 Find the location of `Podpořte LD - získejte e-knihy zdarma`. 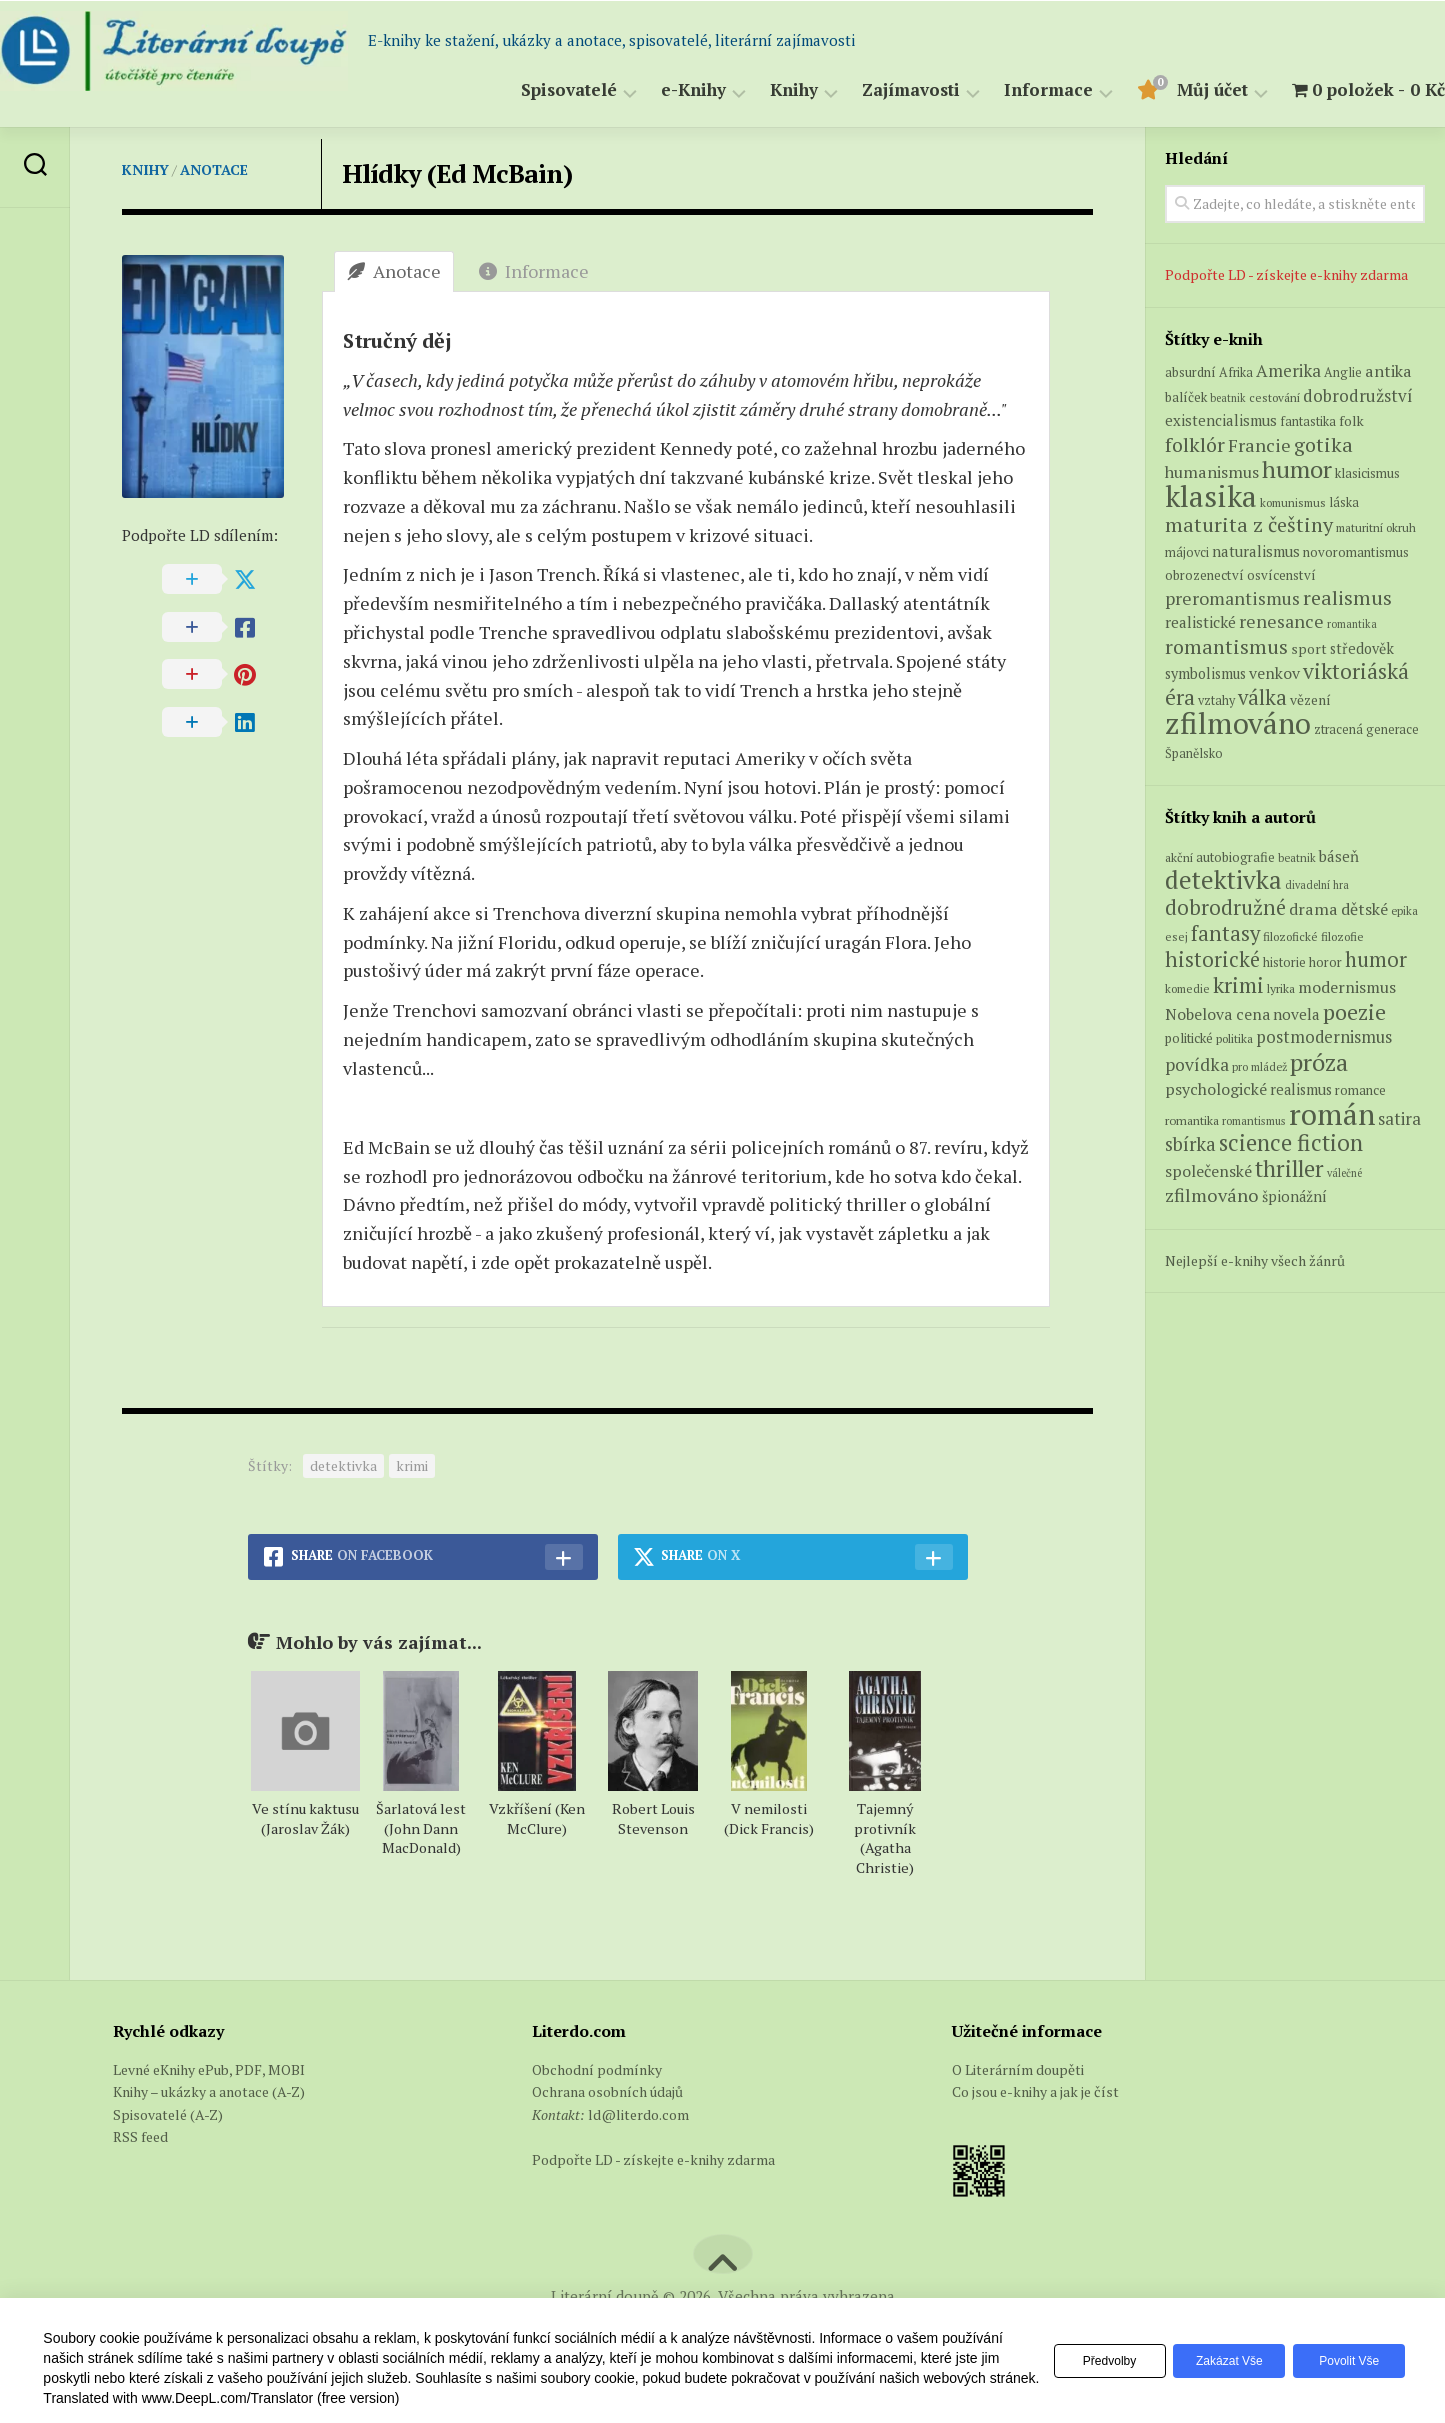

Podpořte LD - získejte e-knihy zdarma is located at coordinates (1286, 274).